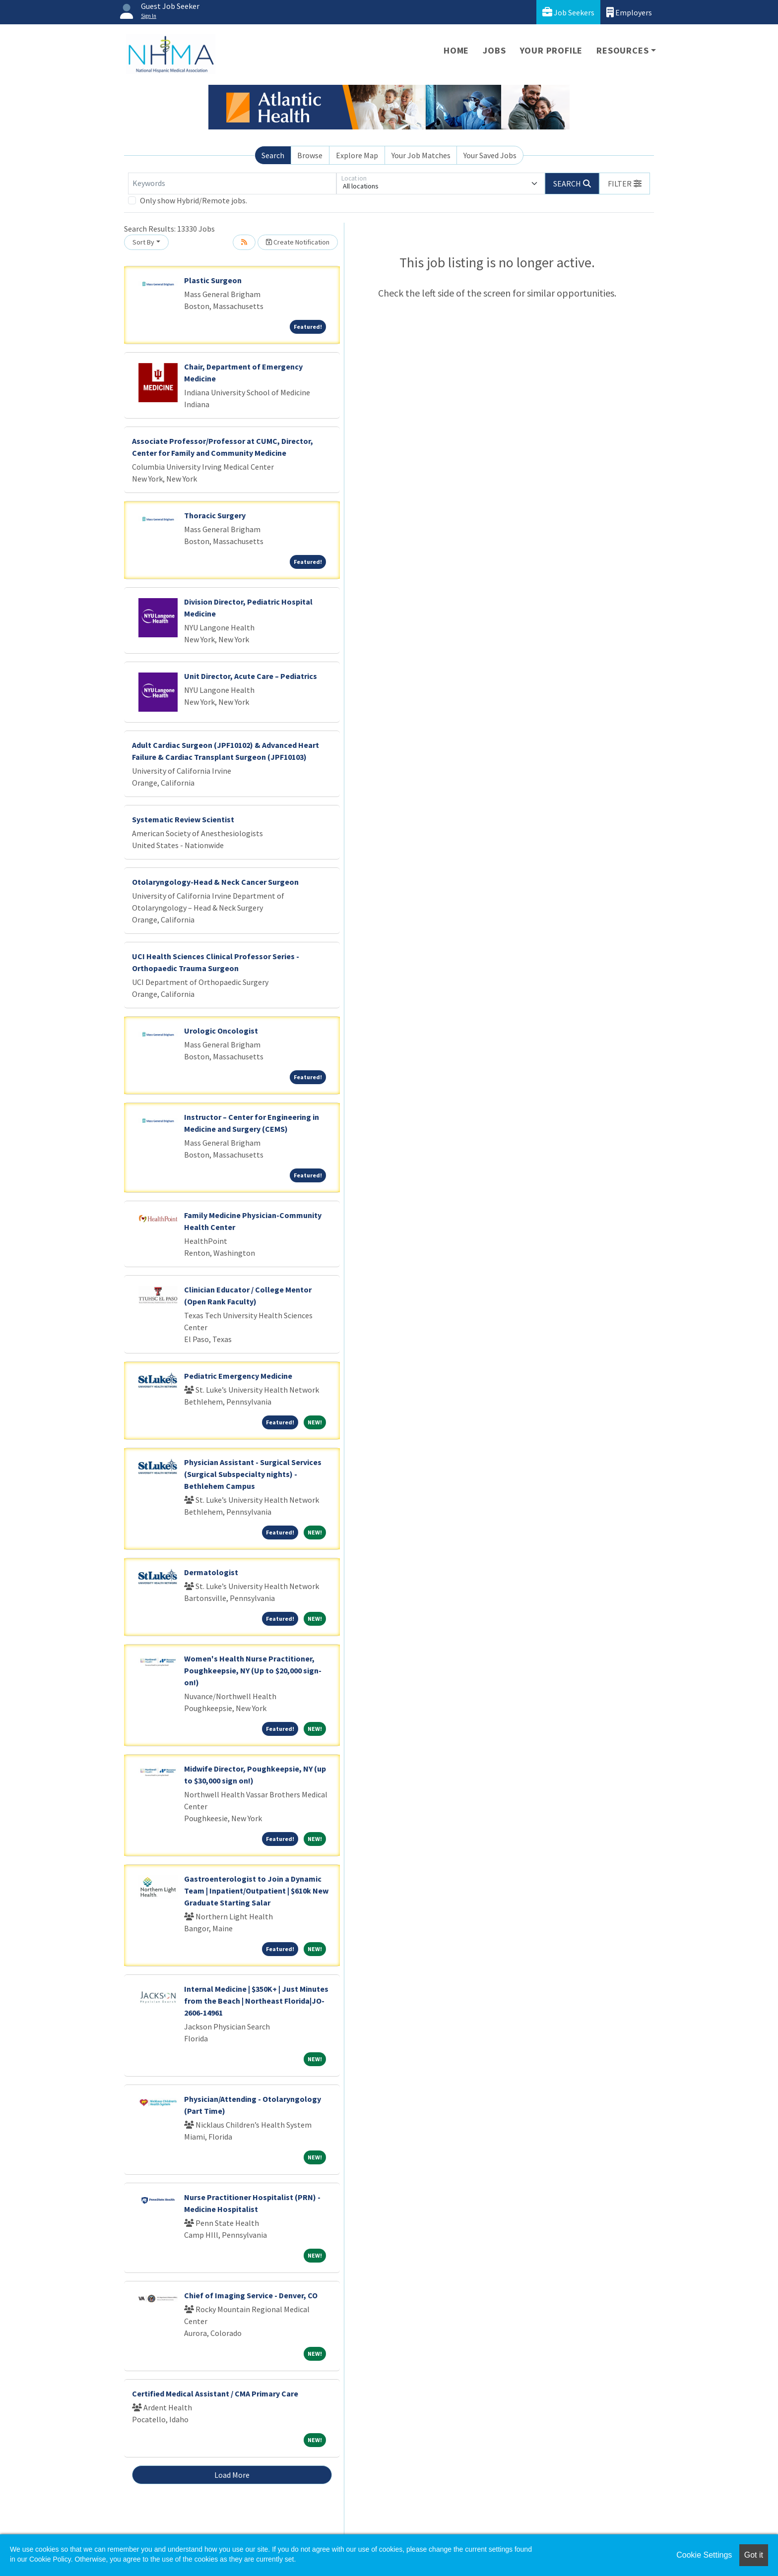 The height and width of the screenshot is (2576, 778). Describe the element at coordinates (221, 1031) in the screenshot. I see `Urologic Oncologist` at that location.